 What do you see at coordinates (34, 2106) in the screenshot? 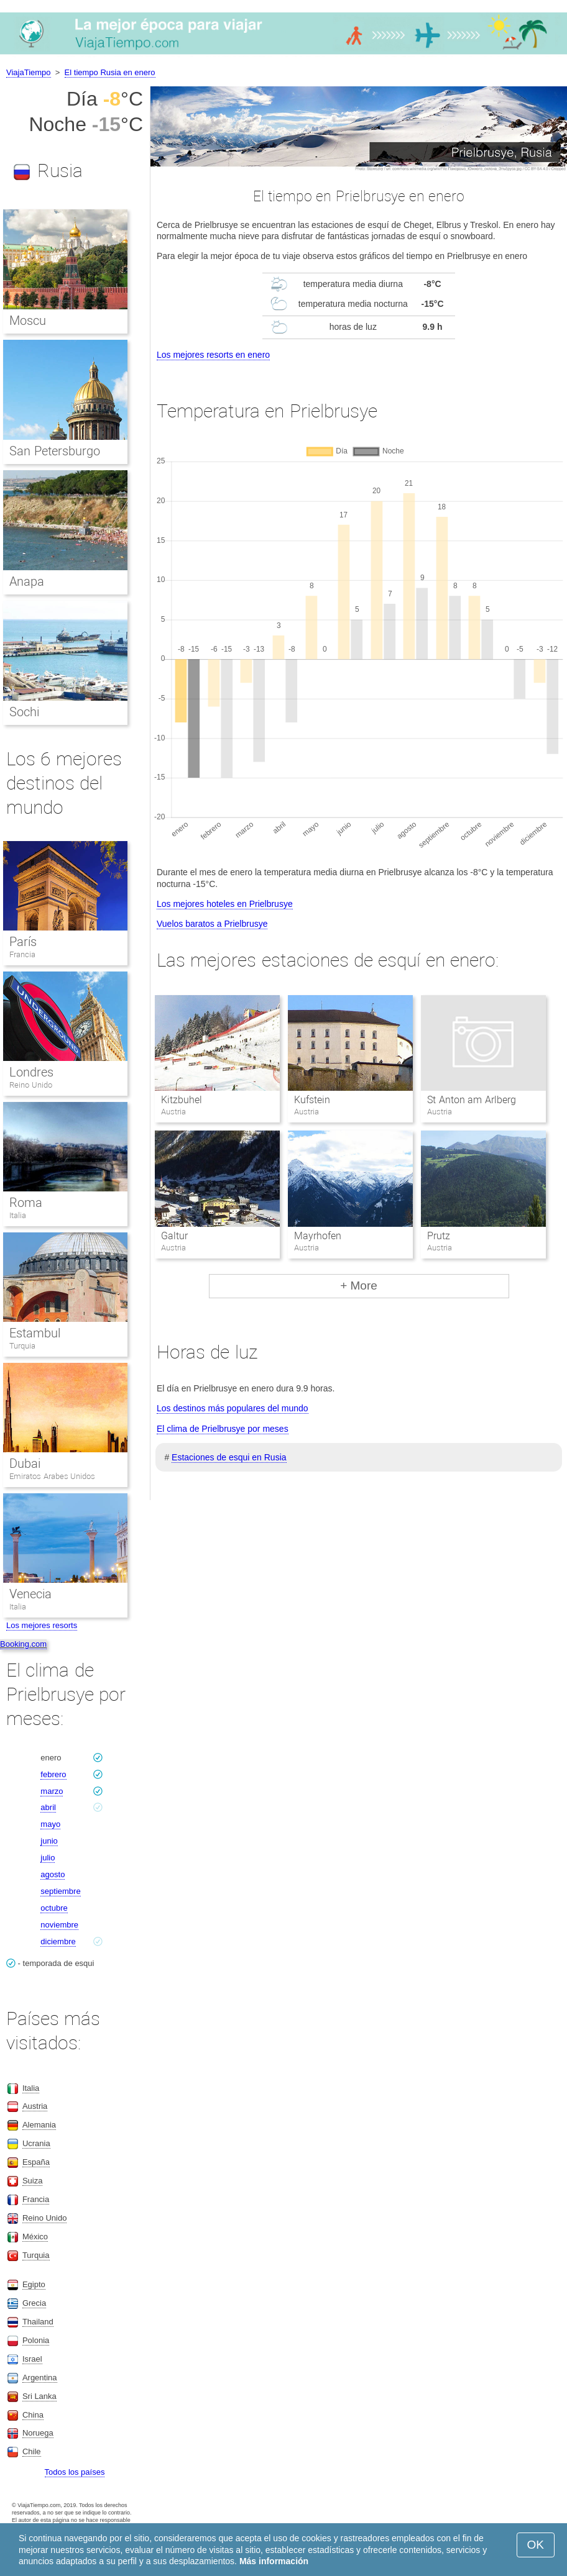
I see `Austria` at bounding box center [34, 2106].